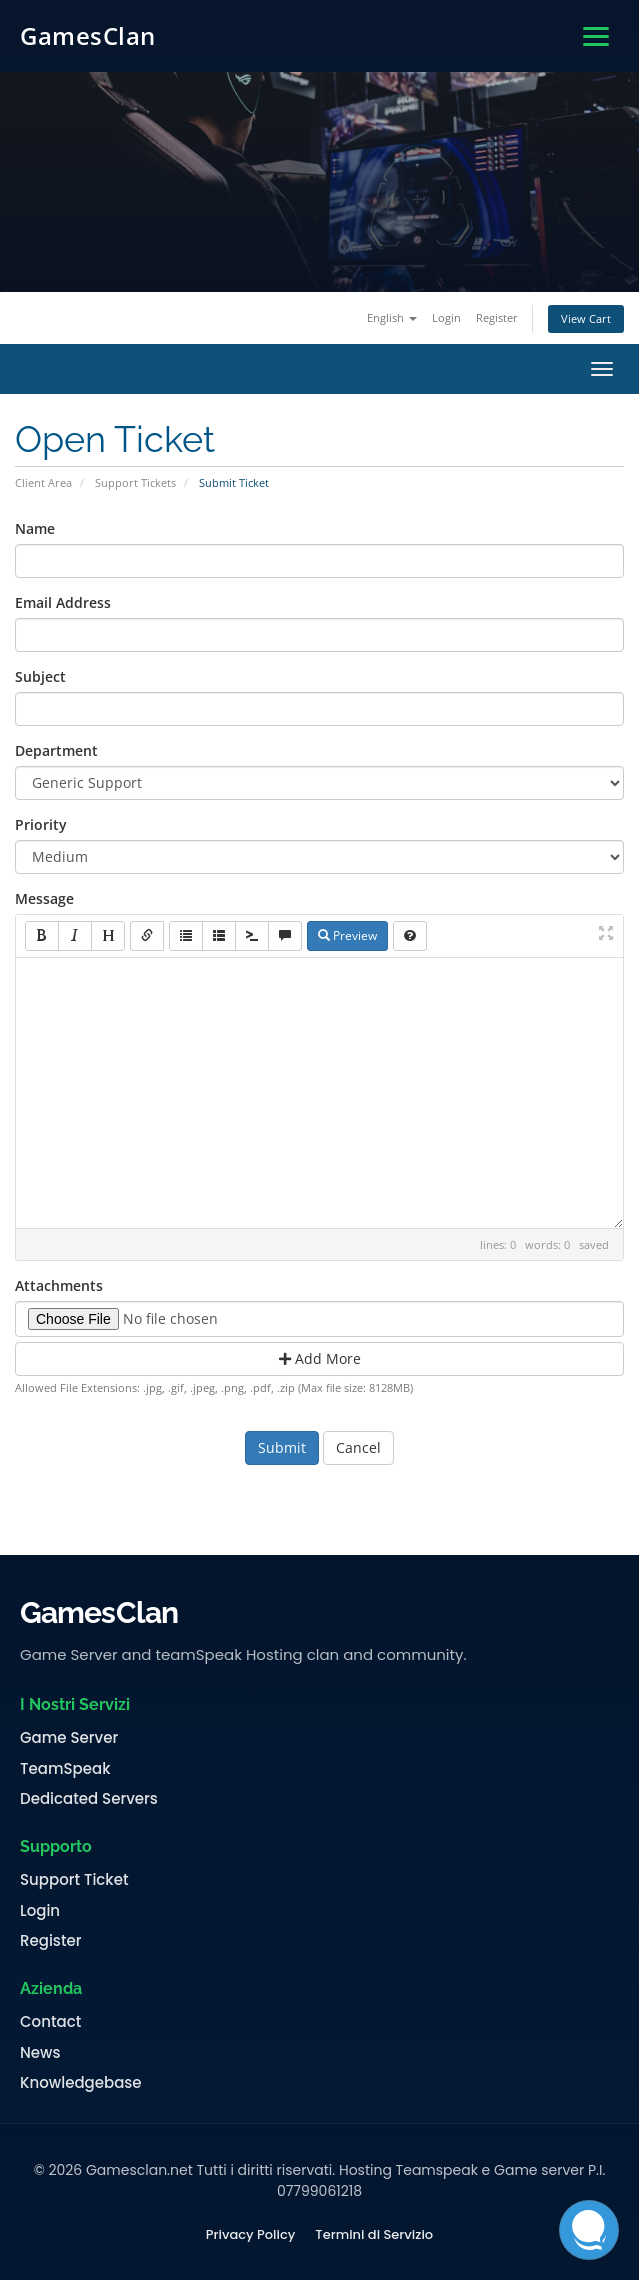 Image resolution: width=639 pixels, height=2280 pixels. I want to click on TeamSpeak, so click(65, 1769).